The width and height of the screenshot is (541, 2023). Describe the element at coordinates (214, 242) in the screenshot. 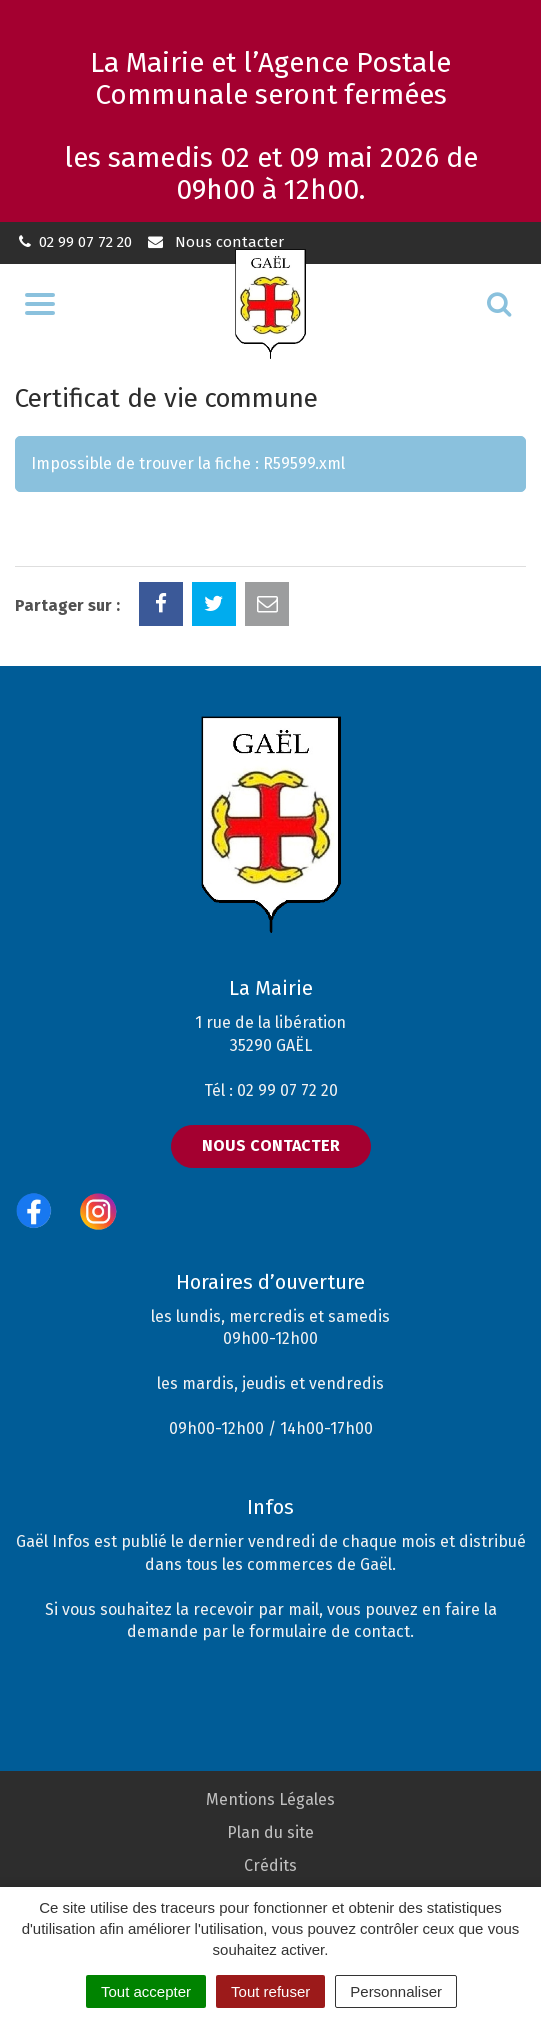

I see `Nous contacter` at that location.